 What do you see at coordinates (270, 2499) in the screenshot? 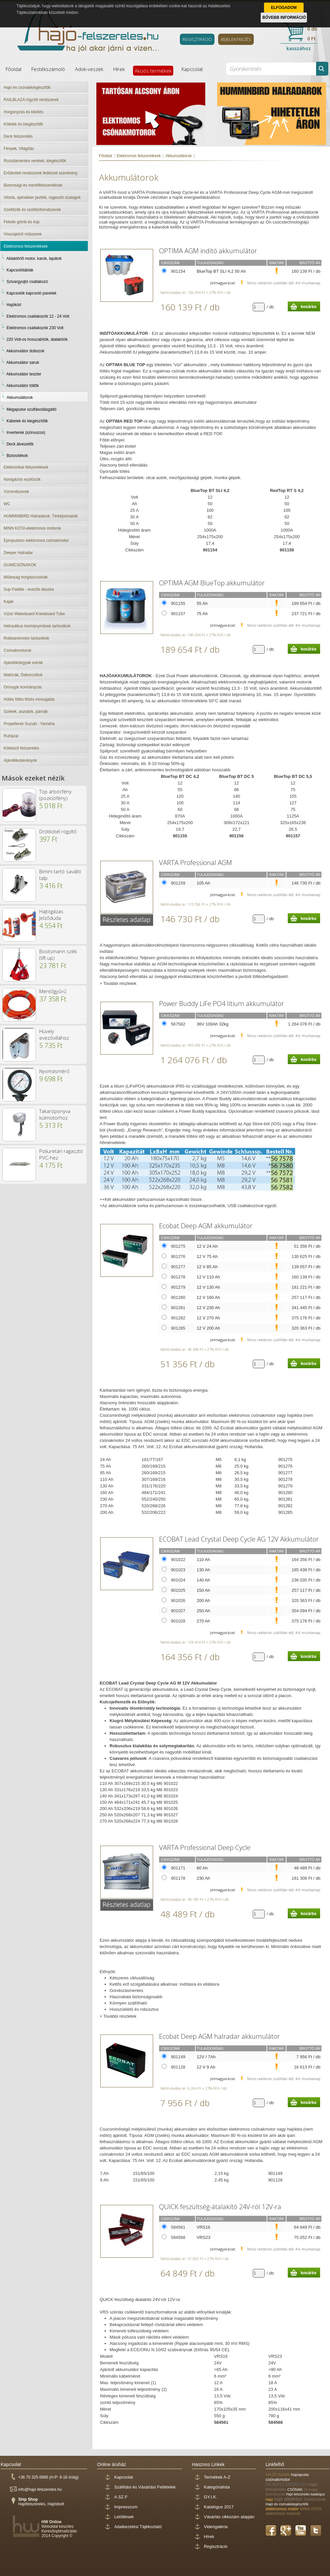
I see `Hajó` at bounding box center [270, 2499].